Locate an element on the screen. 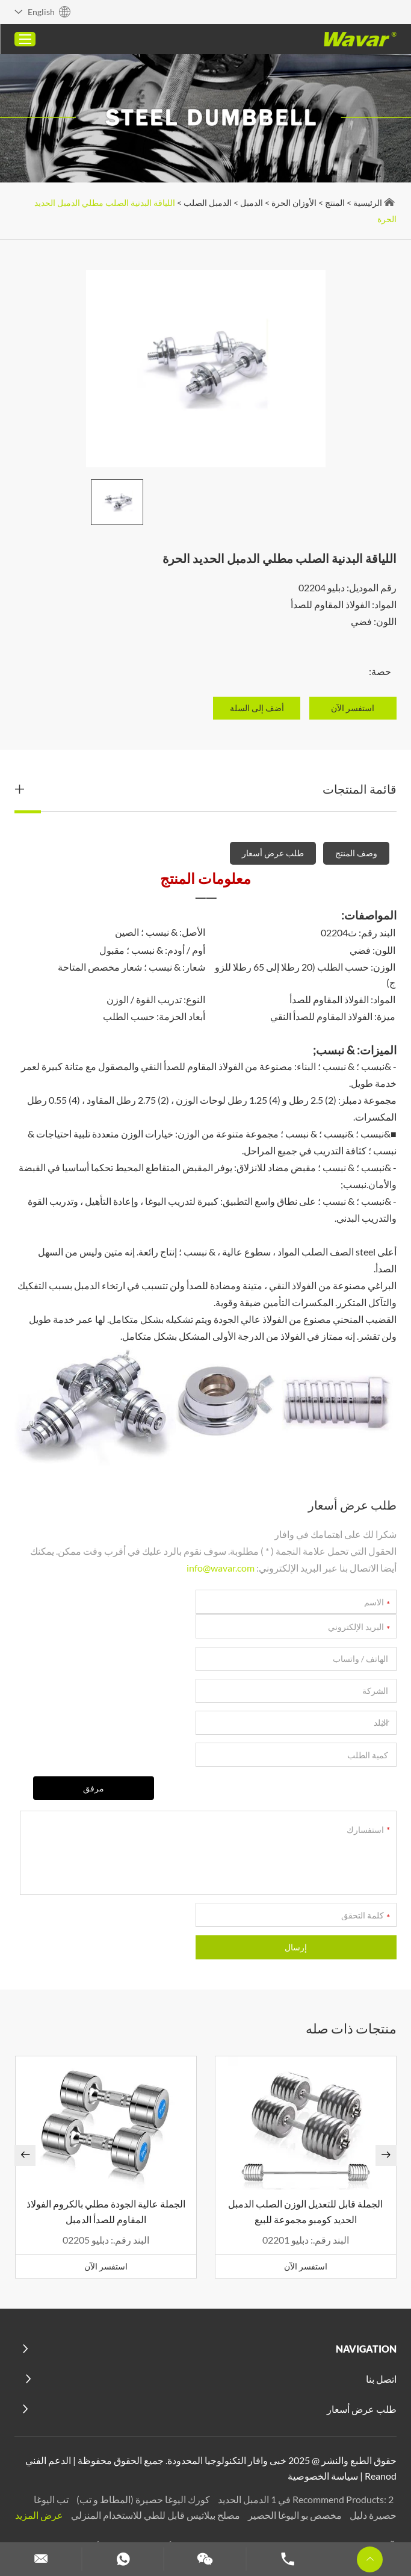 The height and width of the screenshot is (2576, 411). Reanod is located at coordinates (380, 2418).